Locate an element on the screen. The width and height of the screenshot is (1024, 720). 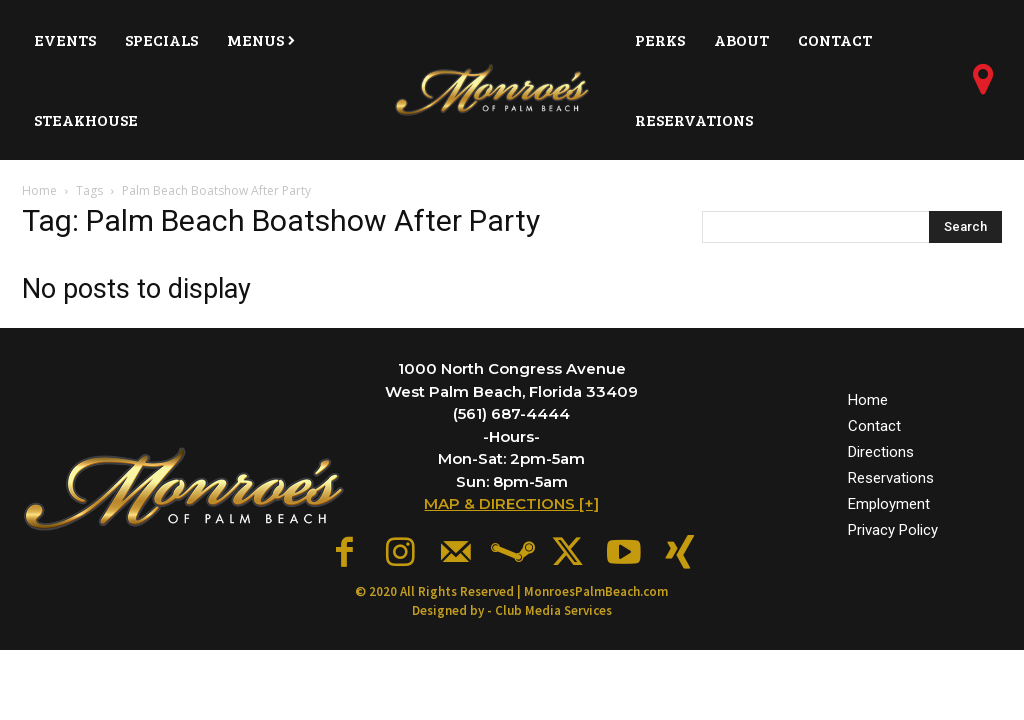
Designed by - Club Media Services is located at coordinates (512, 600).